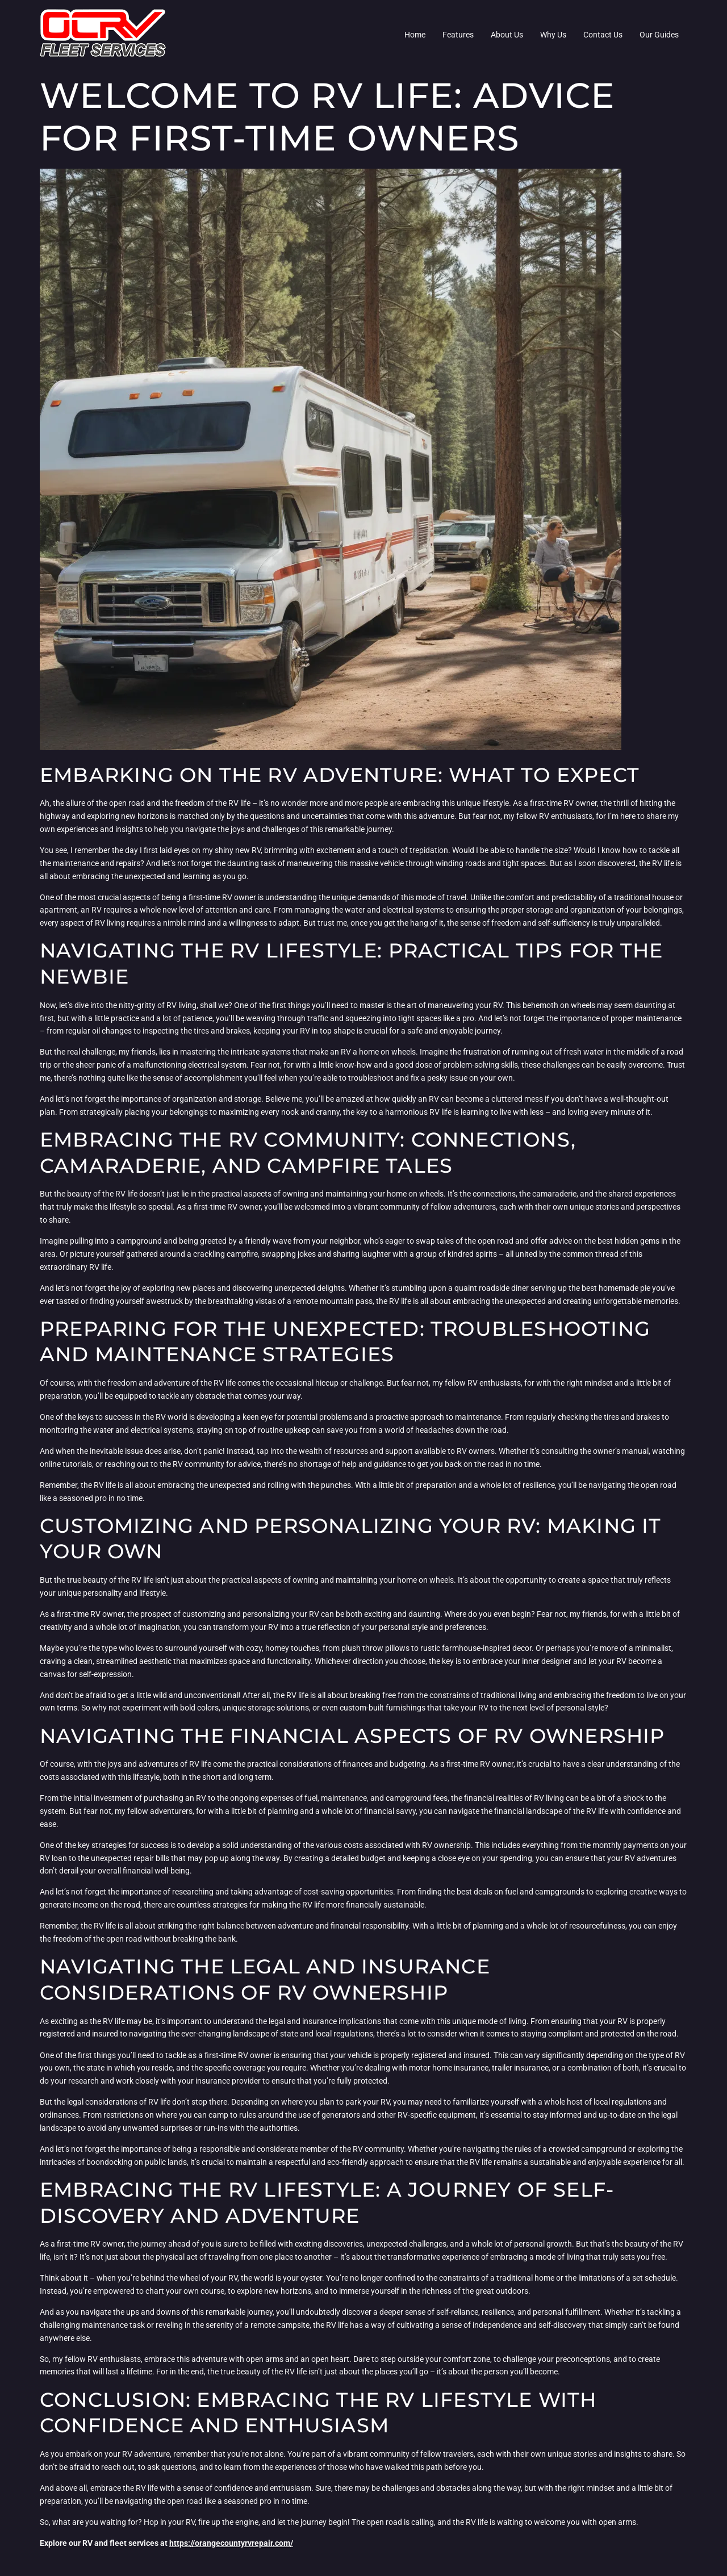 The height and width of the screenshot is (2576, 727). Describe the element at coordinates (602, 34) in the screenshot. I see `Contact Us` at that location.